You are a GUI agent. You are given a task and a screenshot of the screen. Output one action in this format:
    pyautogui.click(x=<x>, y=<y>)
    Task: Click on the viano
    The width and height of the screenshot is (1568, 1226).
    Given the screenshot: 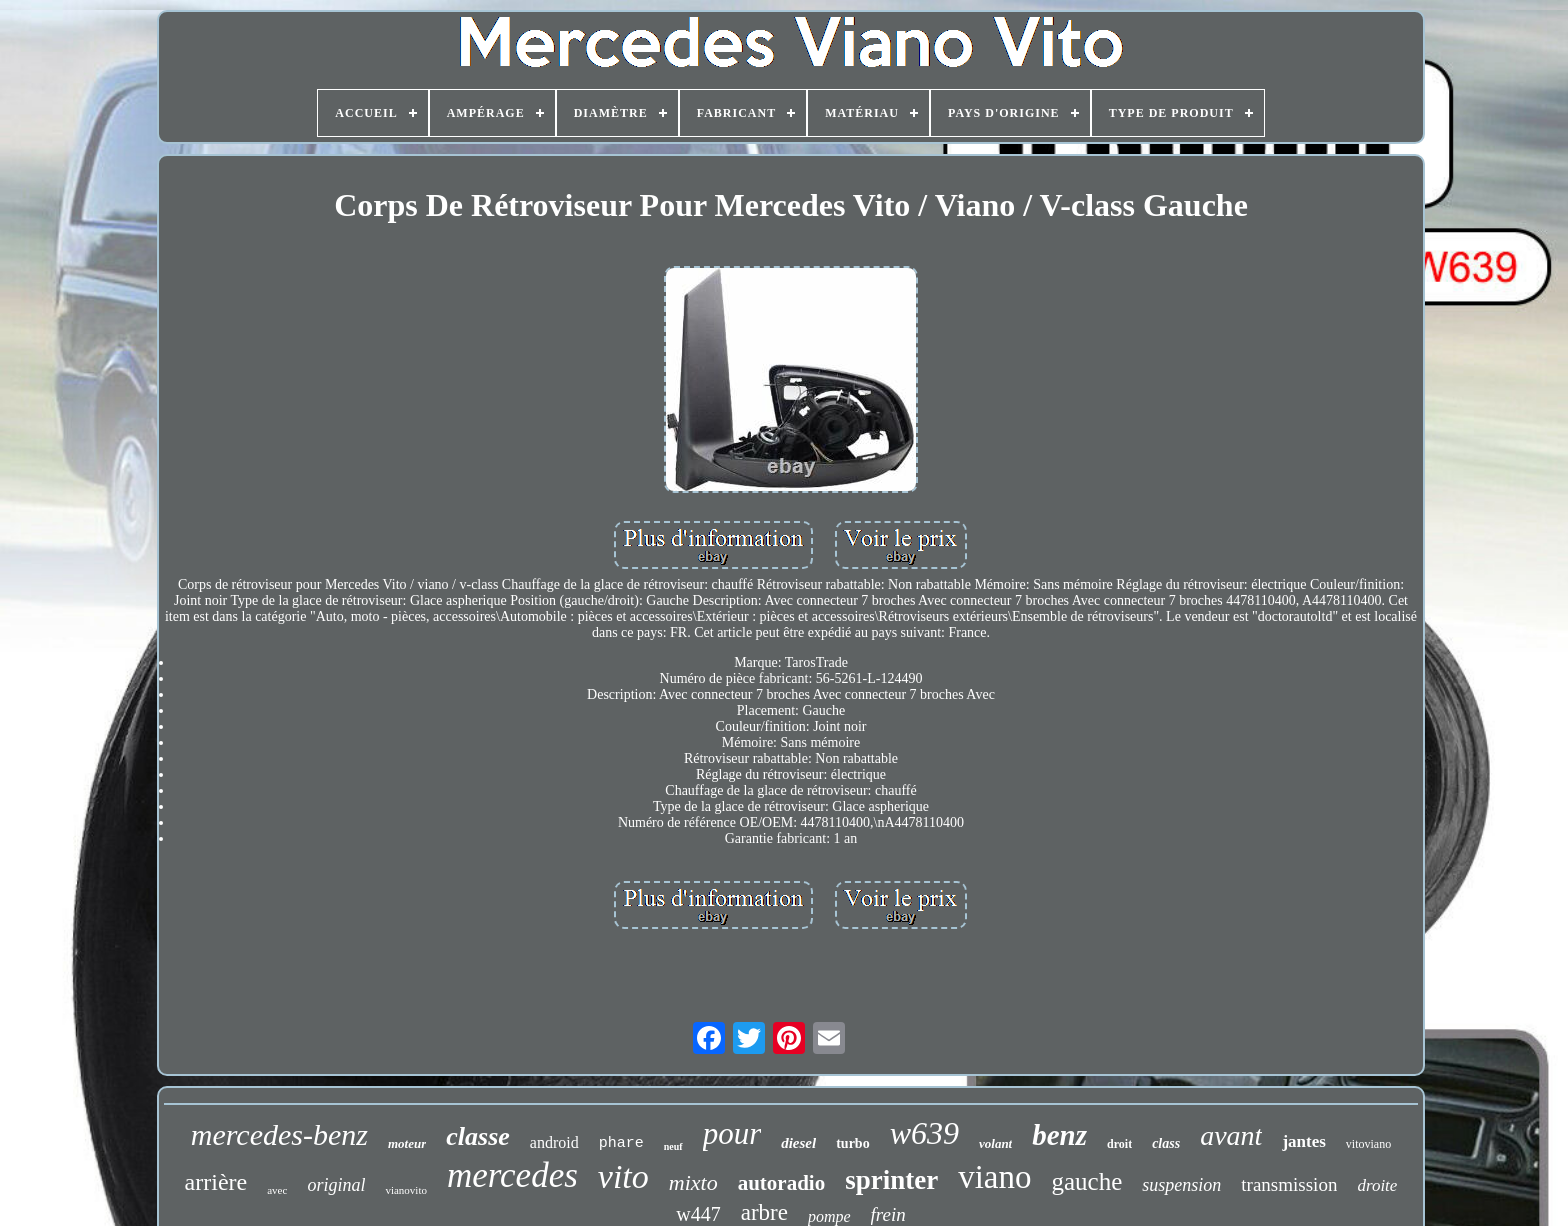 What is the action you would take?
    pyautogui.click(x=994, y=1177)
    